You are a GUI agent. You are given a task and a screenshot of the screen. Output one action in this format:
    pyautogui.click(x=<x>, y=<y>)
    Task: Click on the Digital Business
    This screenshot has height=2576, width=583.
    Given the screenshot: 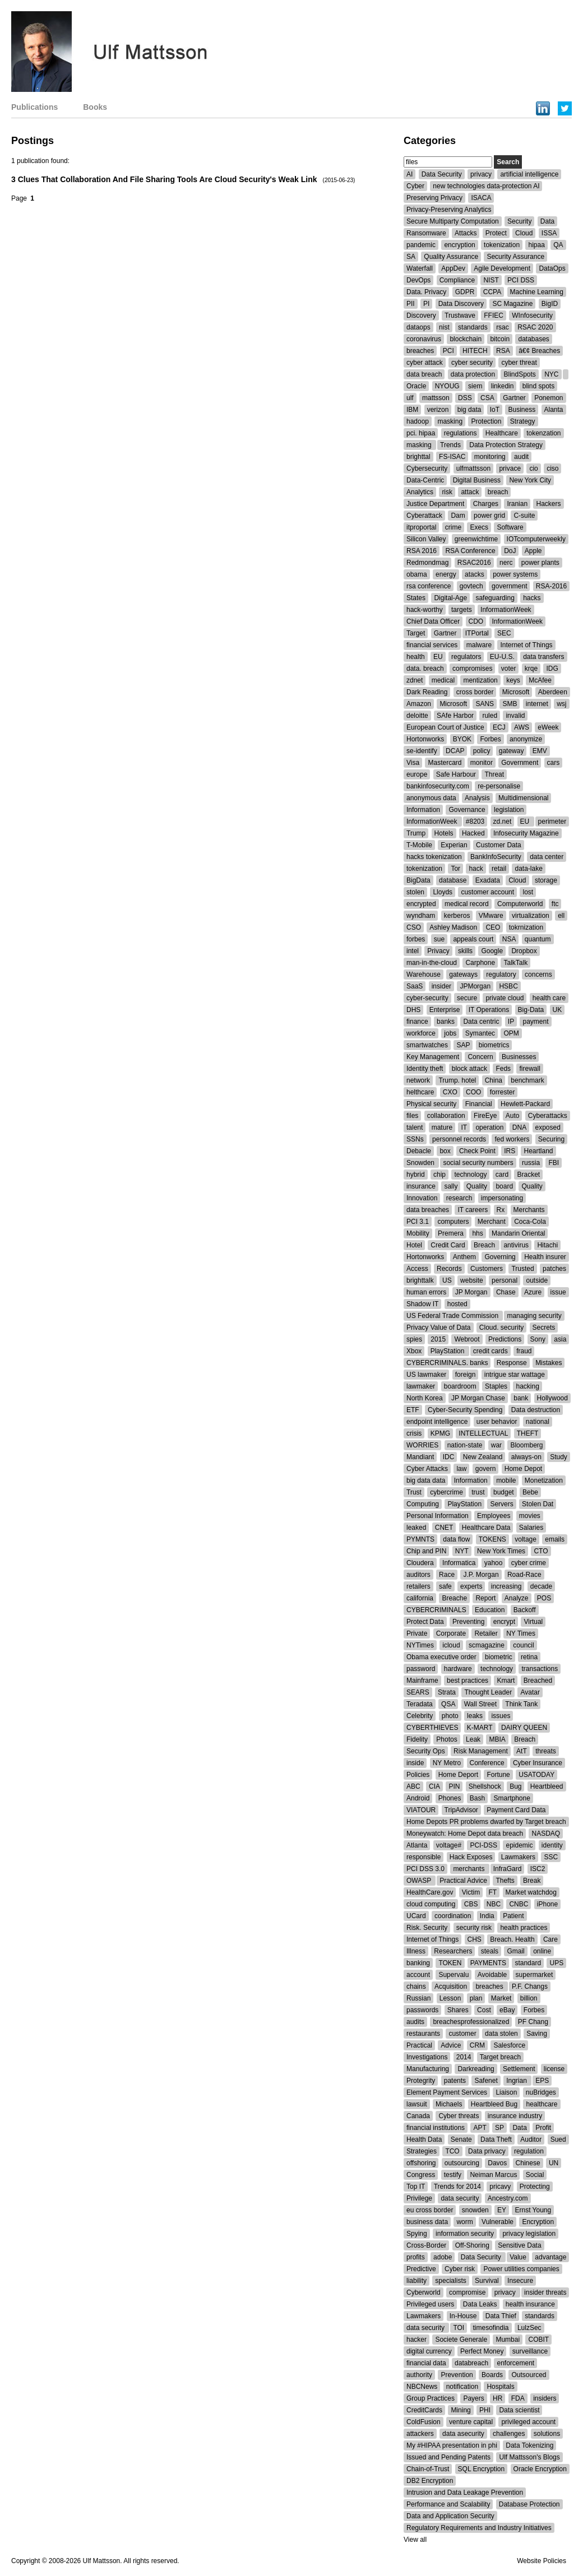 What is the action you would take?
    pyautogui.click(x=477, y=480)
    